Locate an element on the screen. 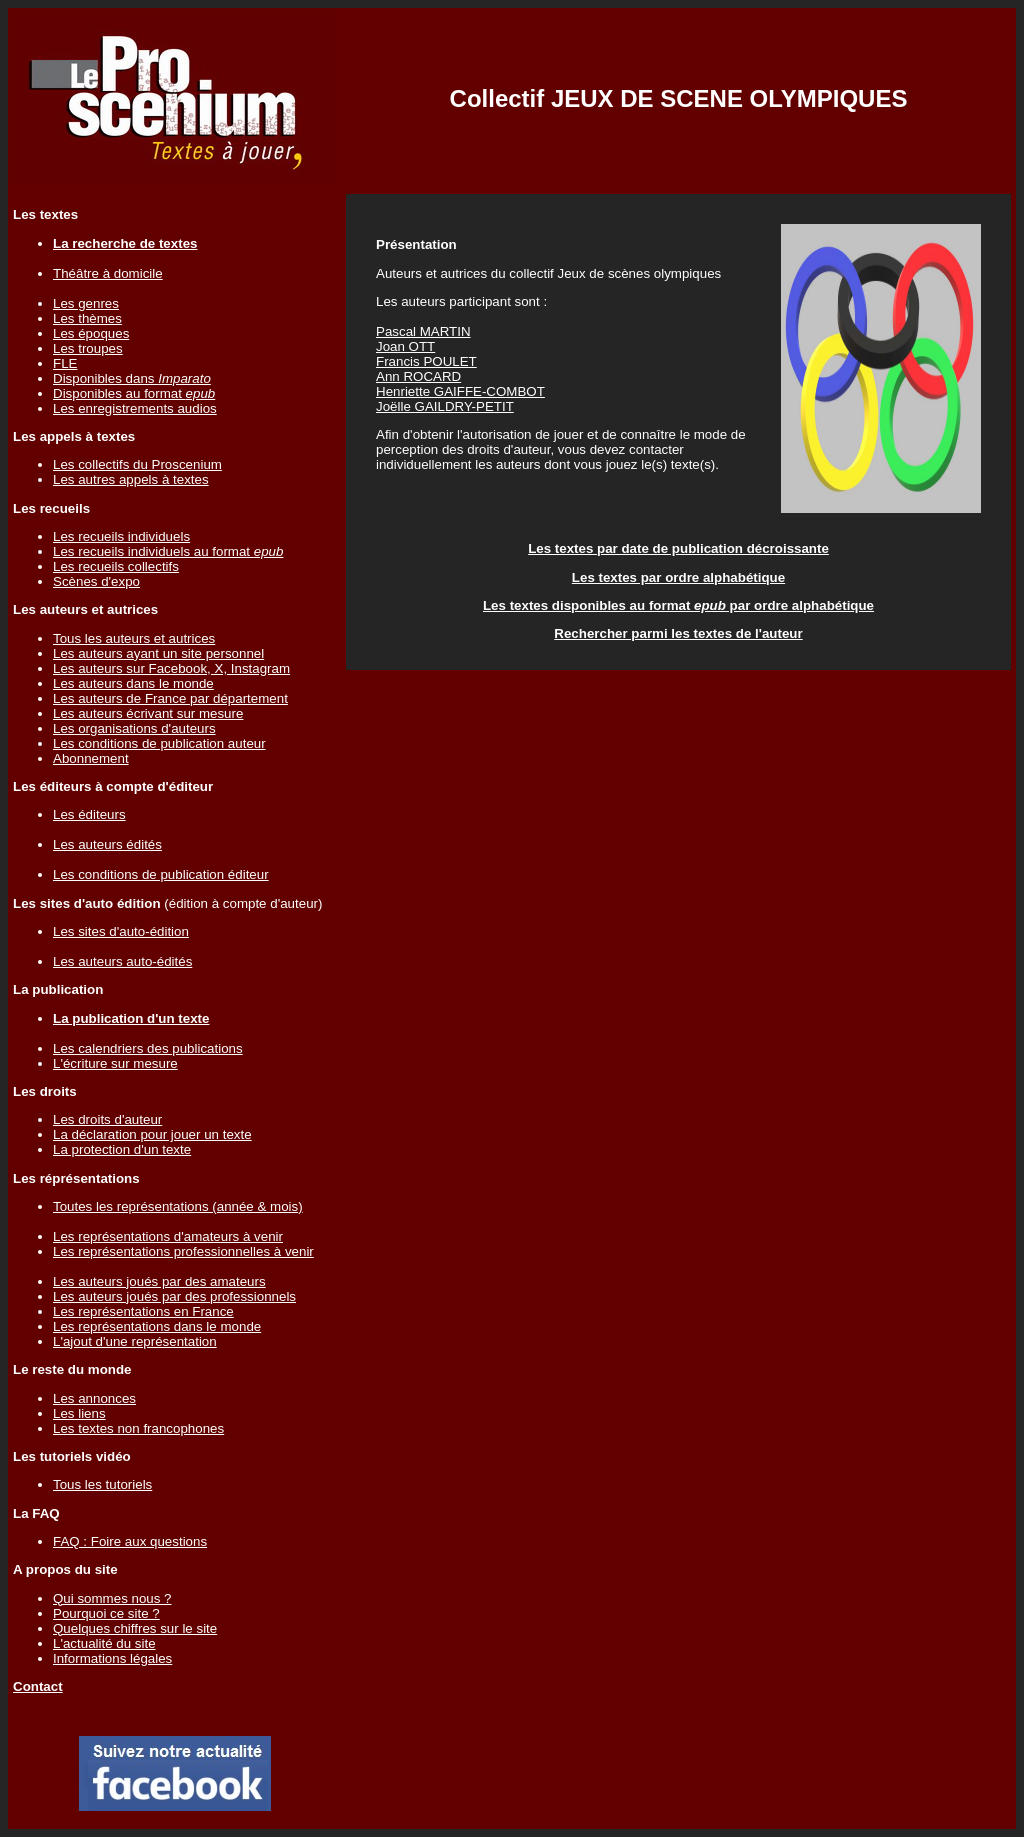 The image size is (1024, 1837). Les textes non francophones is located at coordinates (138, 1428).